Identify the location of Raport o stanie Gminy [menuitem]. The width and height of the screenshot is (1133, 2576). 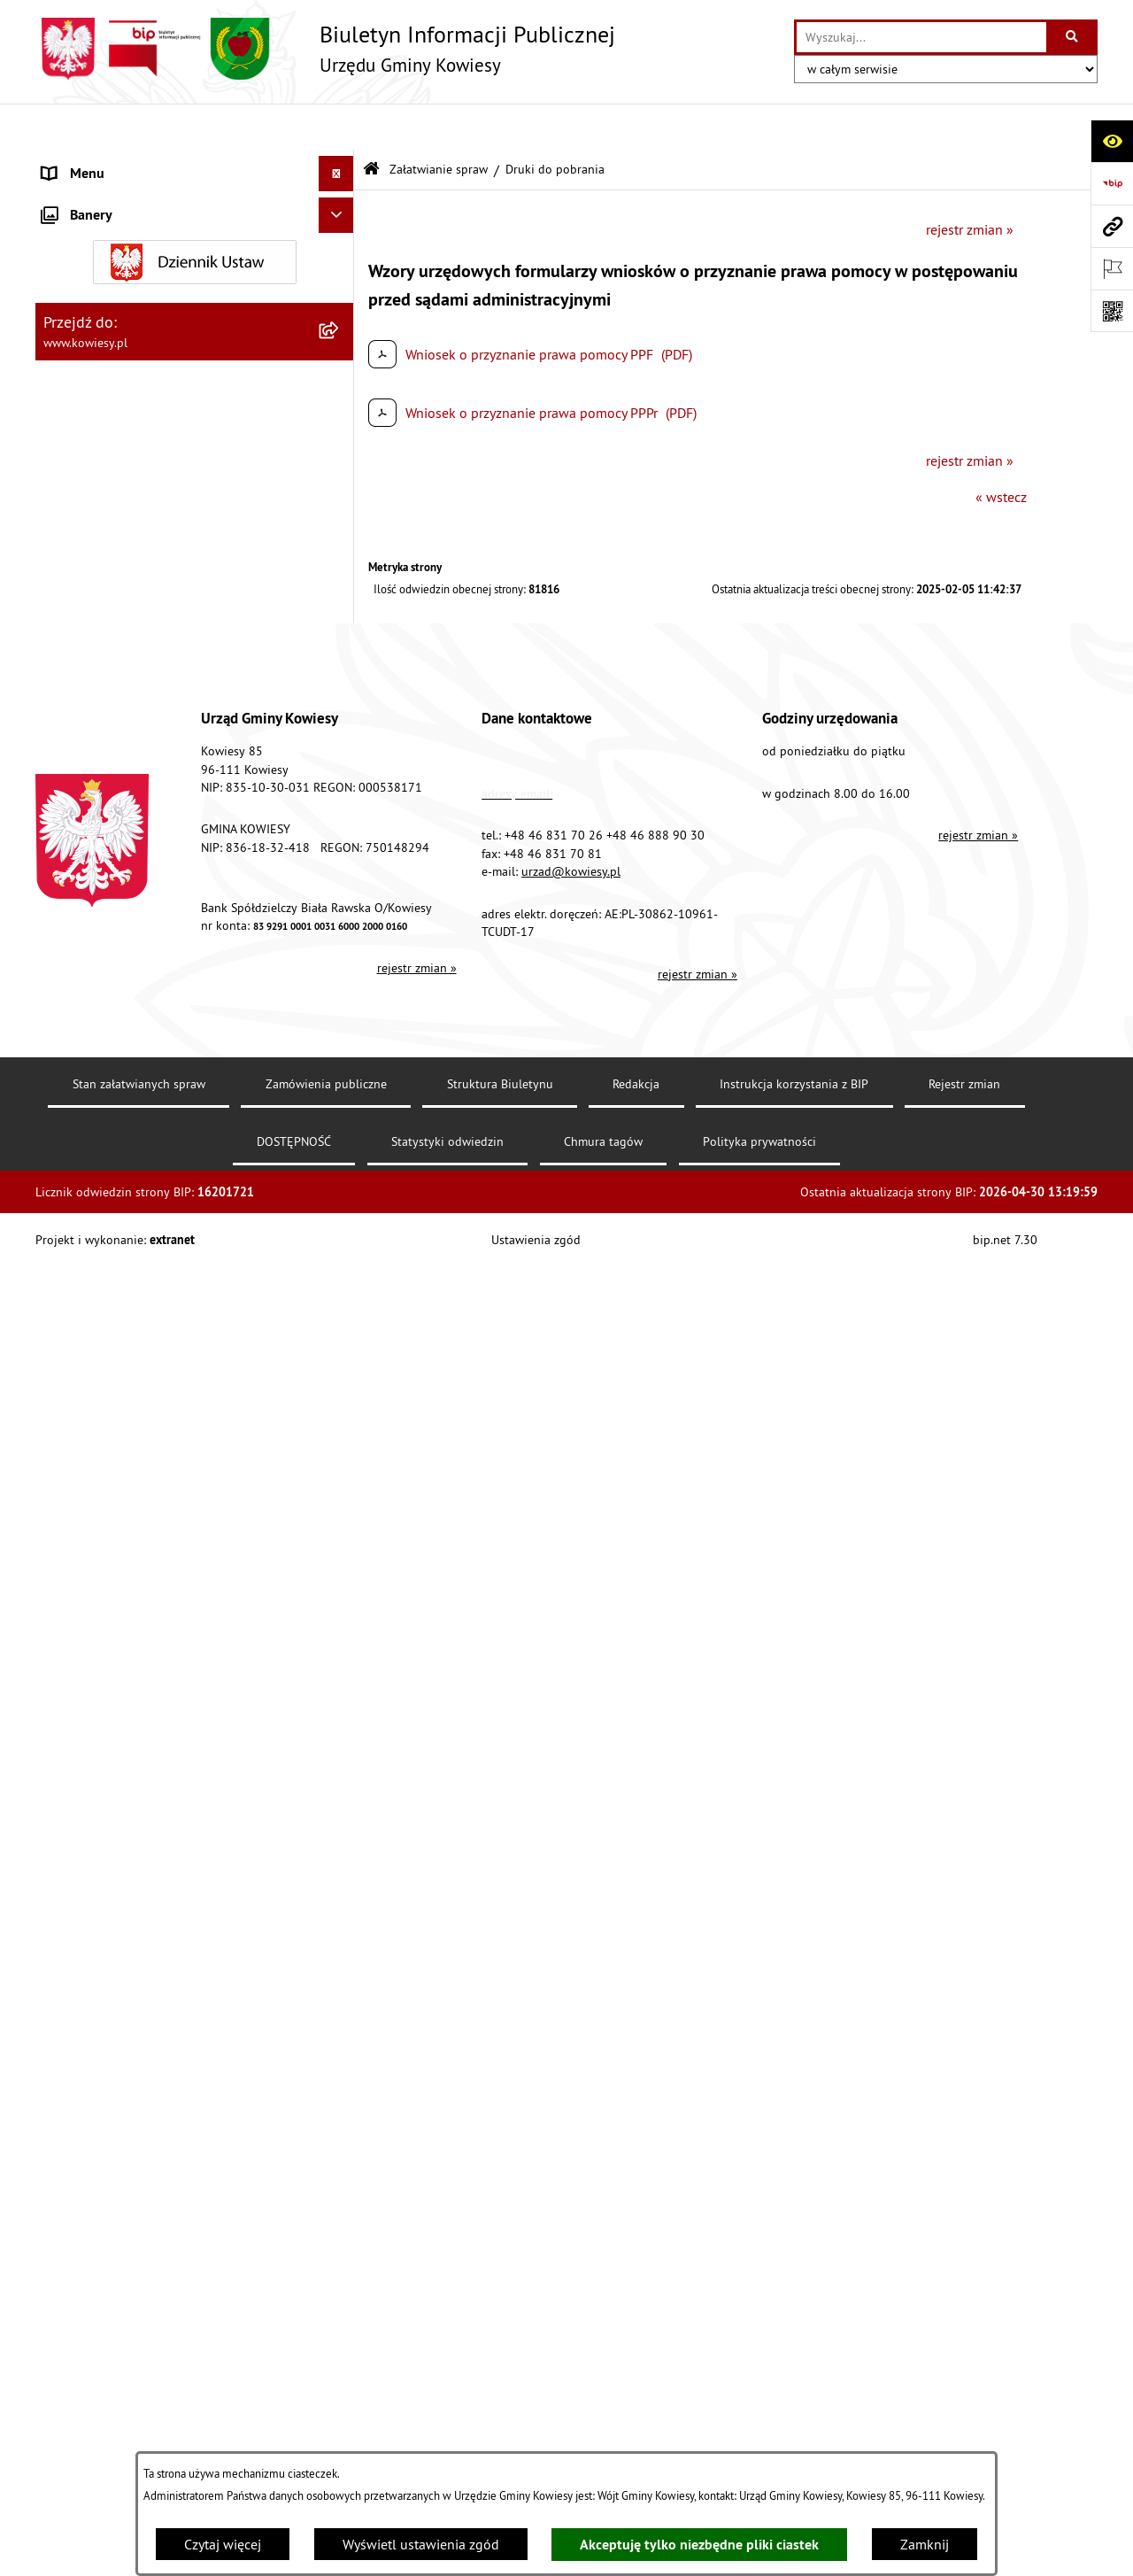
(109, 517).